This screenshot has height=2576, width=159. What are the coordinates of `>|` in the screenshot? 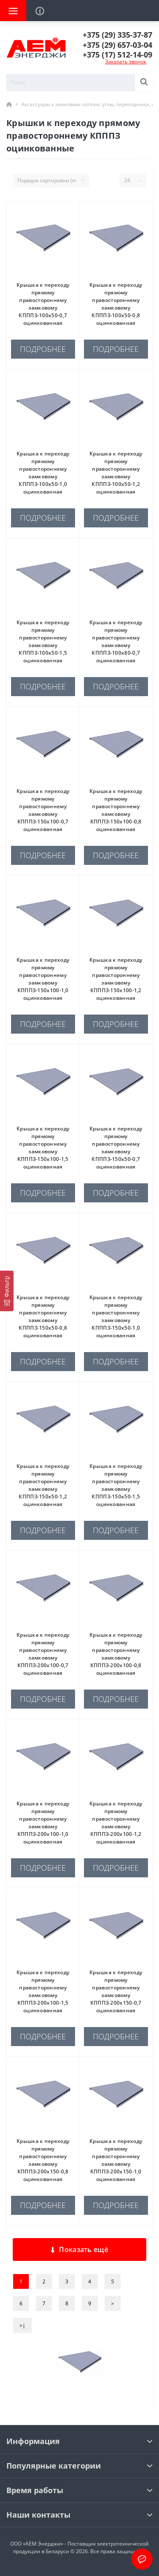 It's located at (22, 2325).